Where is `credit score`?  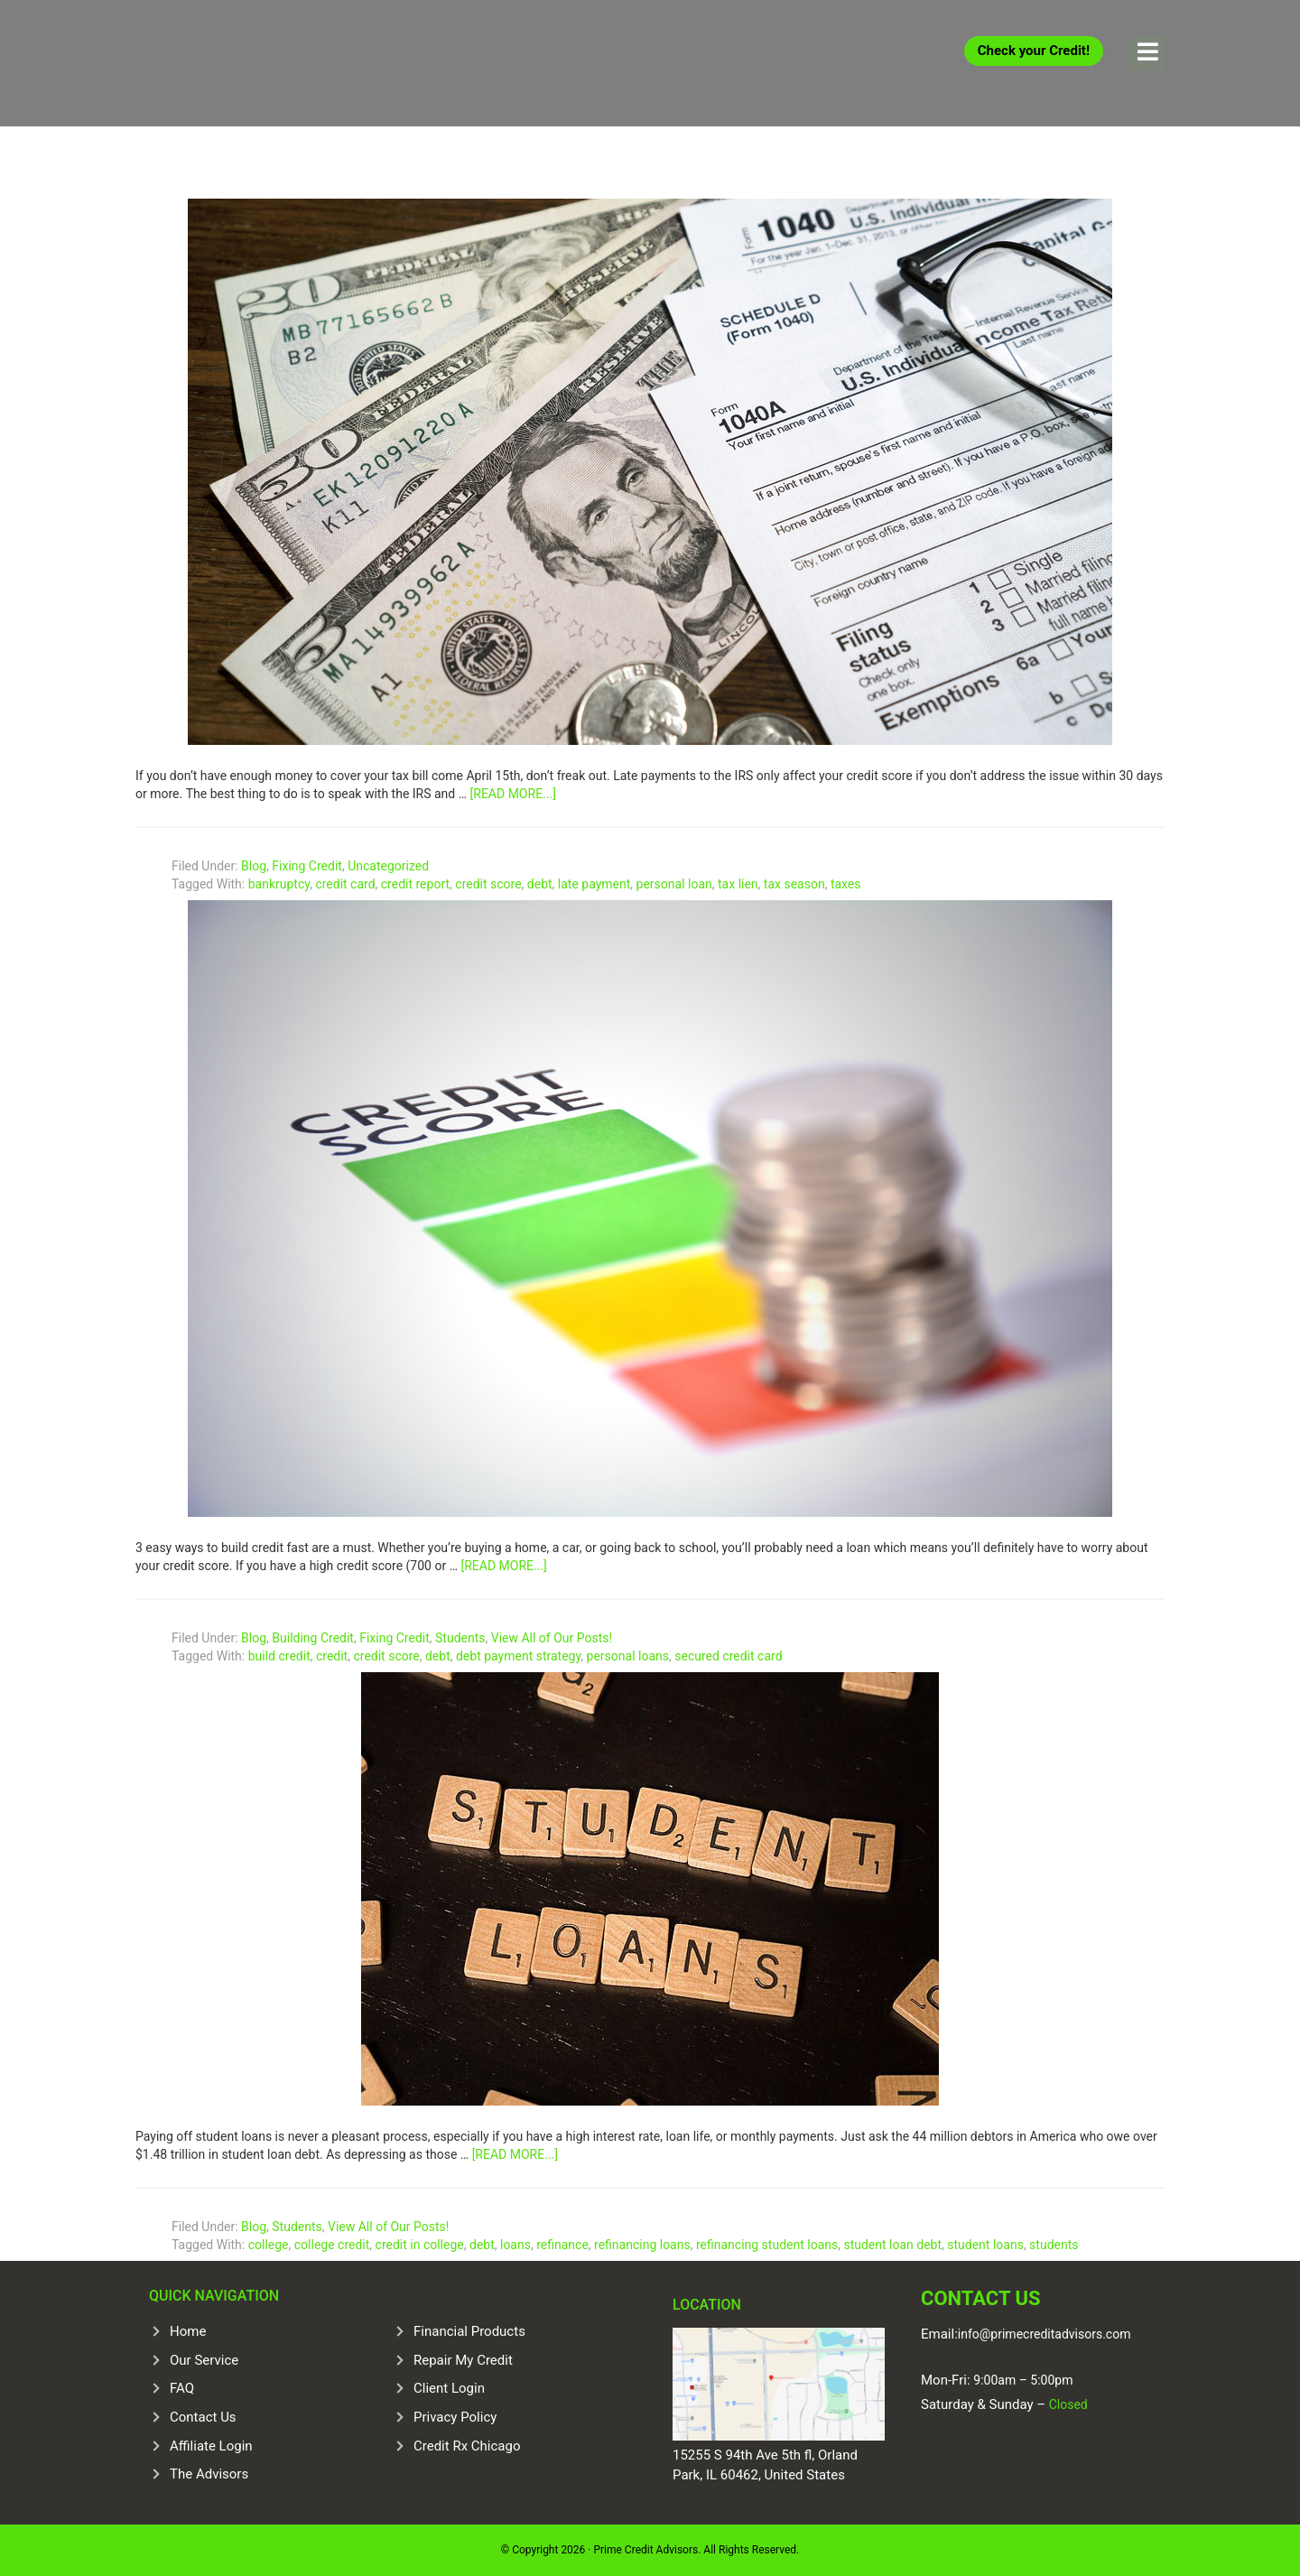
credit score is located at coordinates (488, 884).